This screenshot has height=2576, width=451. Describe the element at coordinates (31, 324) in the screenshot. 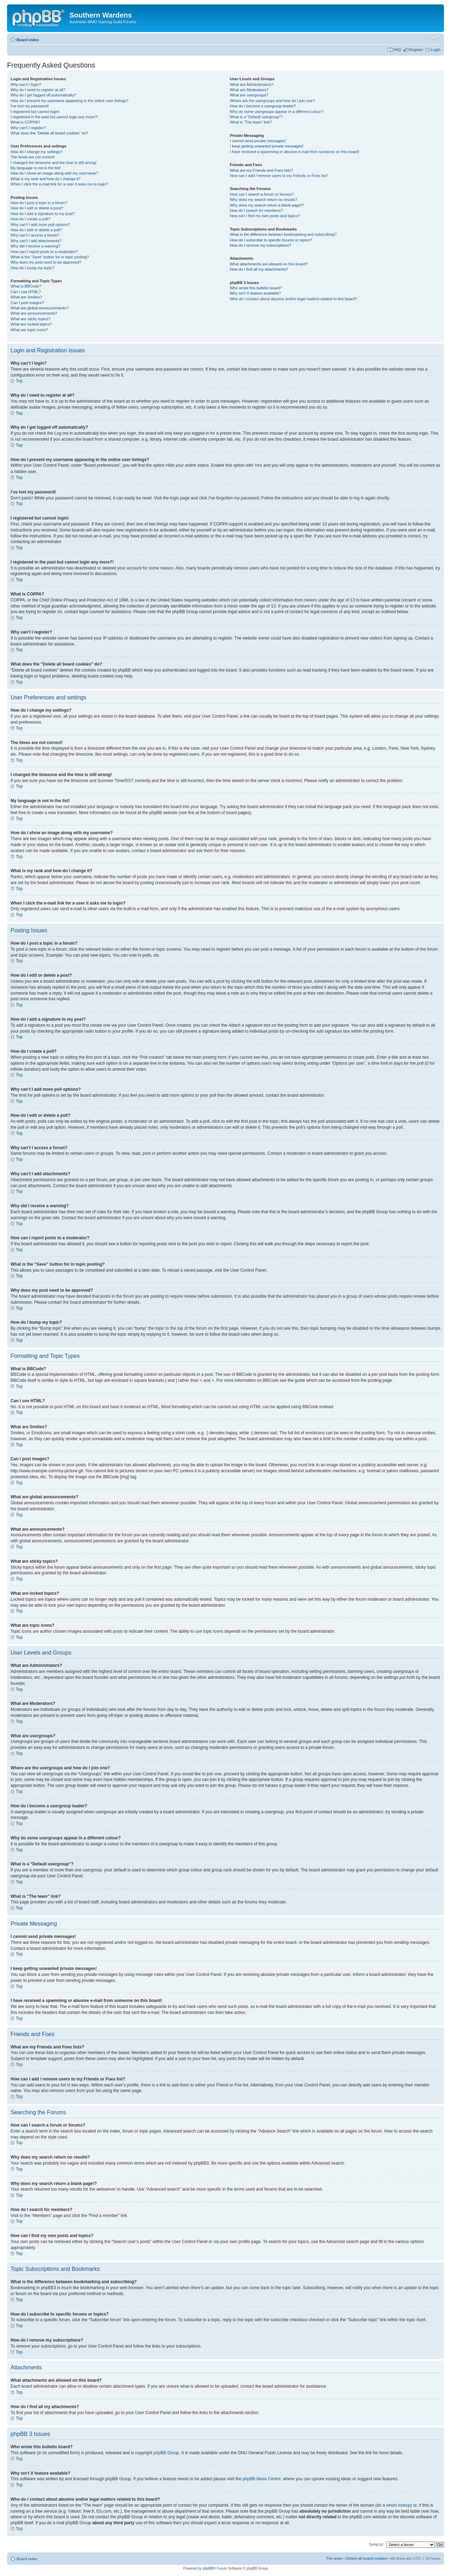

I see `What are locked topics?` at that location.